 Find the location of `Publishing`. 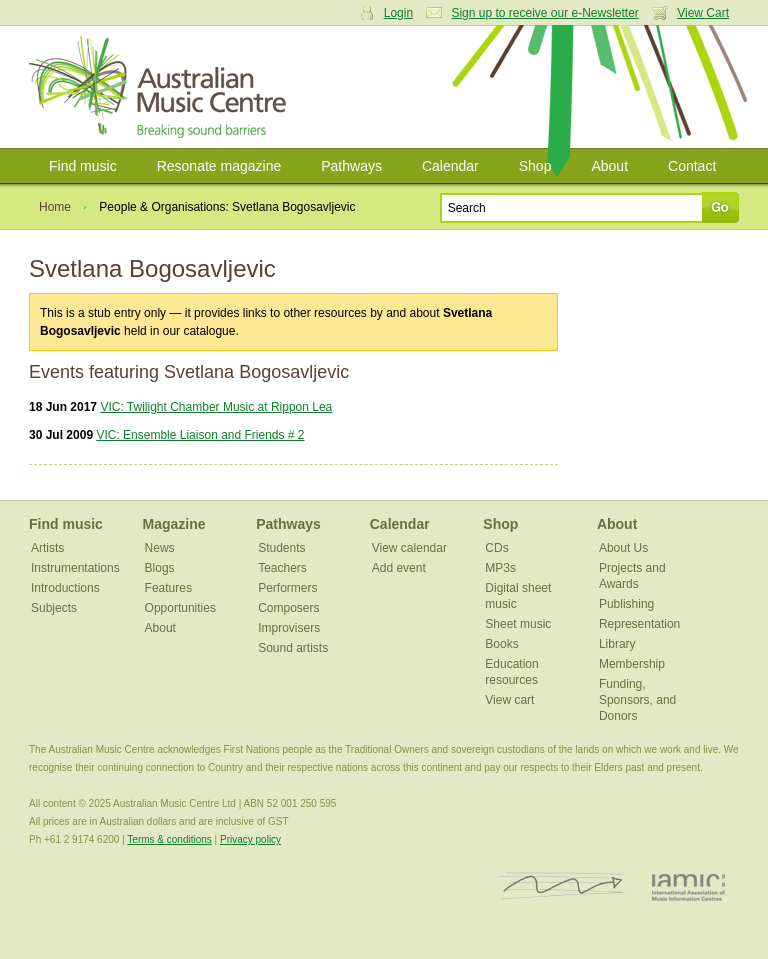

Publishing is located at coordinates (626, 604).